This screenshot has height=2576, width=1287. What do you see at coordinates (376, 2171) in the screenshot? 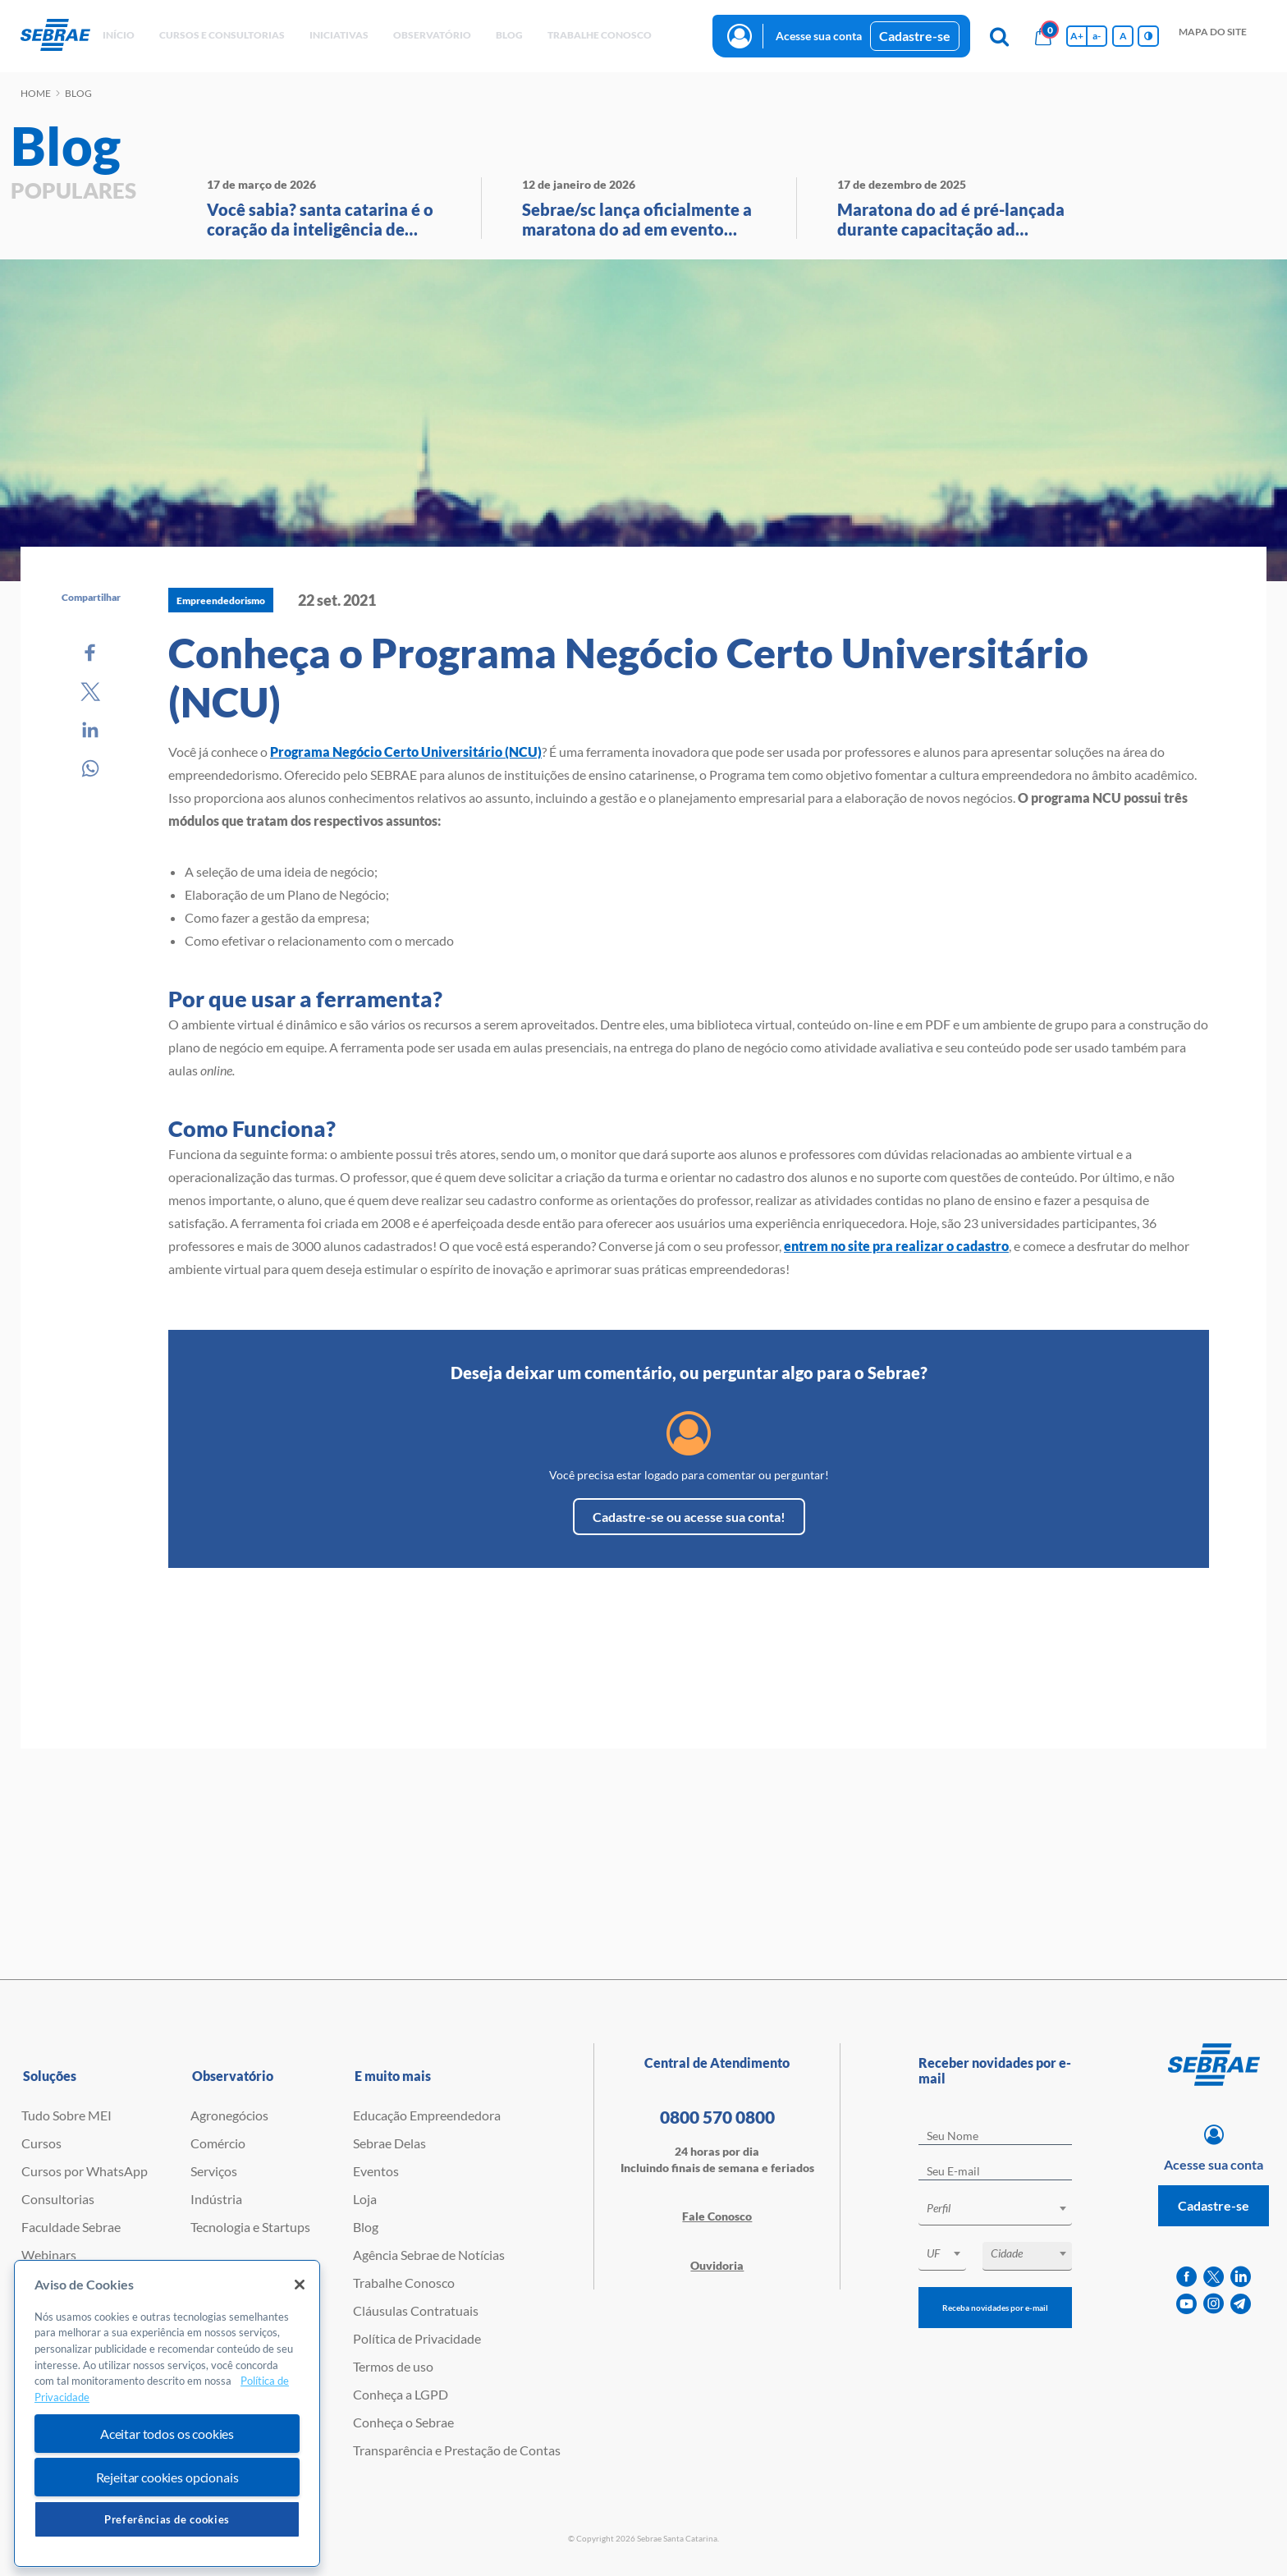
I see `Eventos` at bounding box center [376, 2171].